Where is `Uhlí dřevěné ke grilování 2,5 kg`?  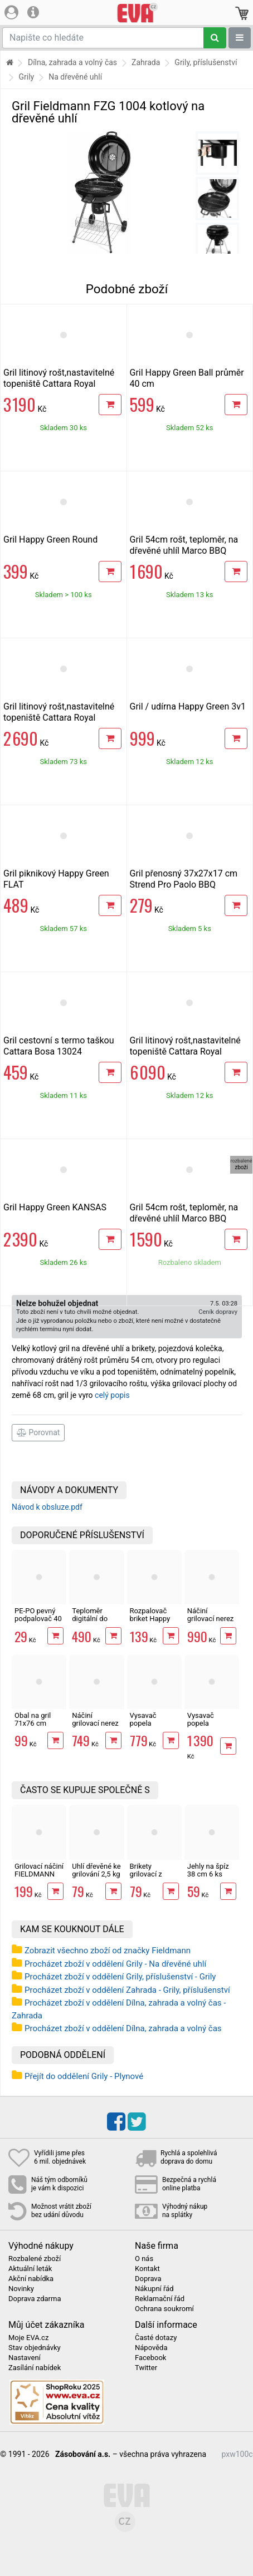
Uhlí dřevěné ke grilování 2,5 kg is located at coordinates (96, 1870).